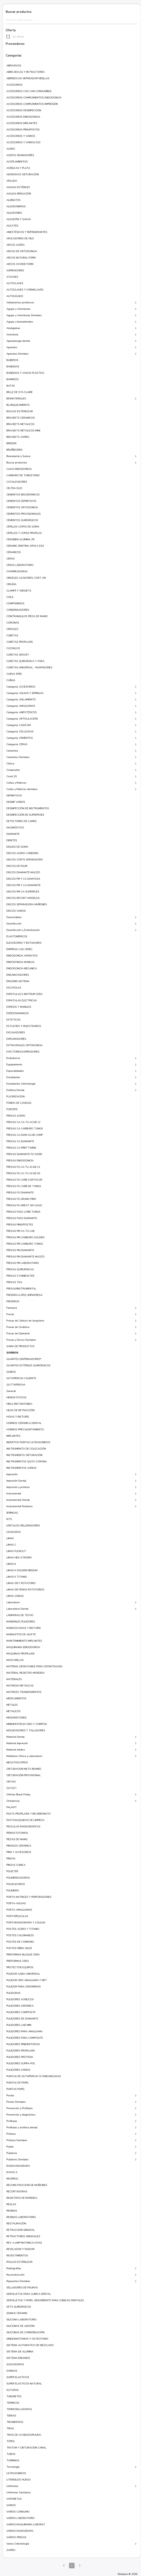 This screenshot has width=141, height=2576. What do you see at coordinates (17, 847) in the screenshot?
I see `DIQUES DE GOMA` at bounding box center [17, 847].